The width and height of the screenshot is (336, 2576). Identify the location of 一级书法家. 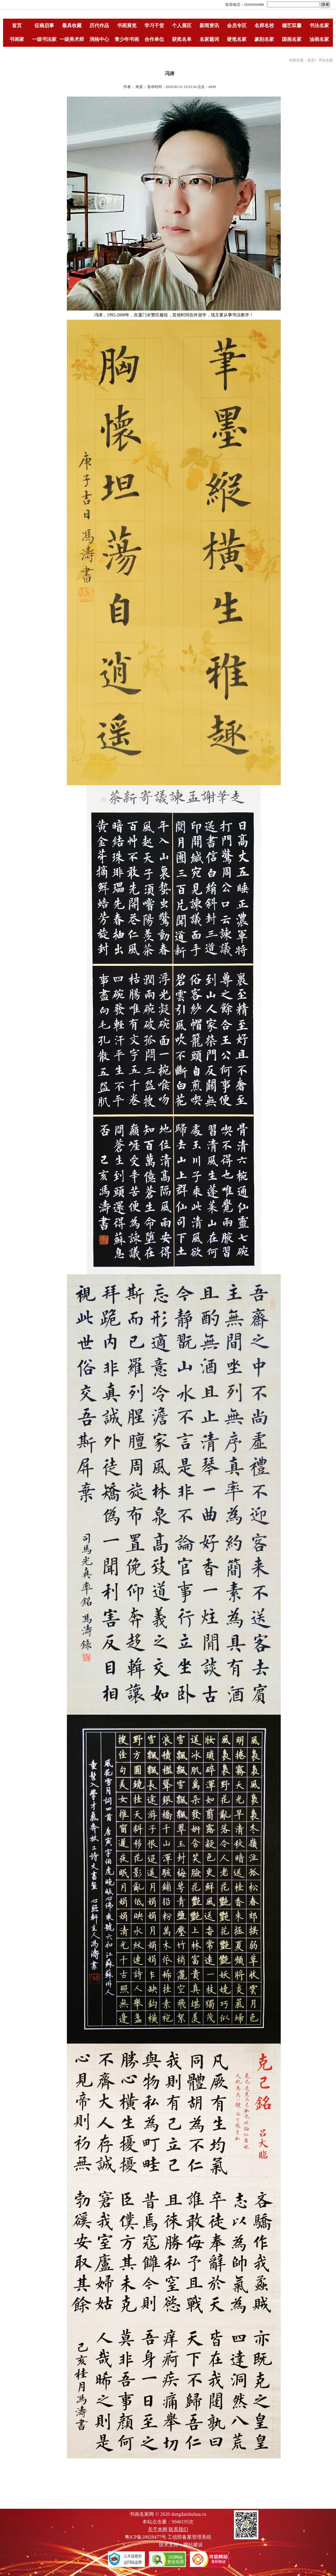
(44, 39).